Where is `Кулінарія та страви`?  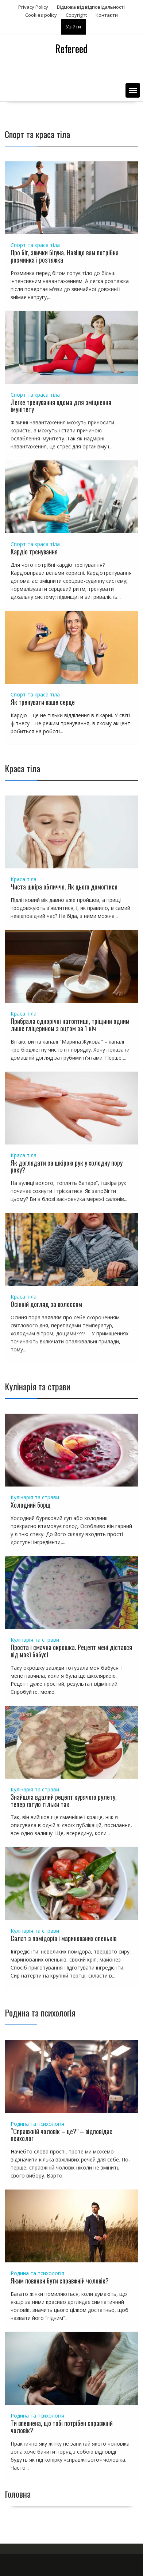 Кулінарія та страви is located at coordinates (35, 1497).